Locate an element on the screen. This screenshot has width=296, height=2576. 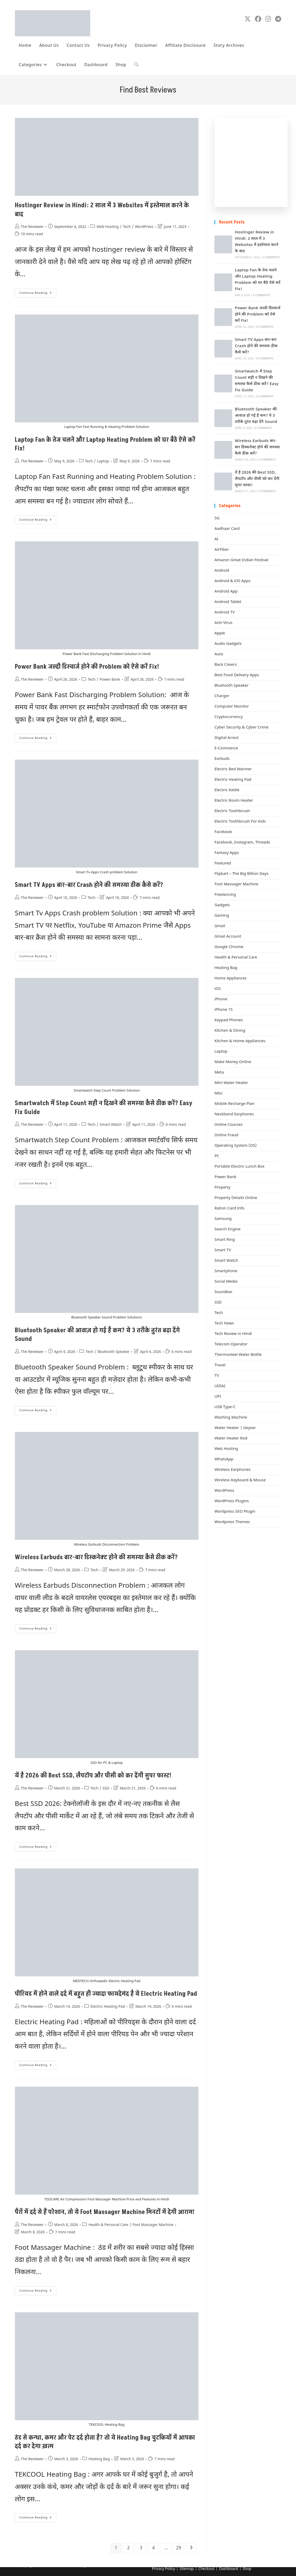
iPhone is located at coordinates (220, 999).